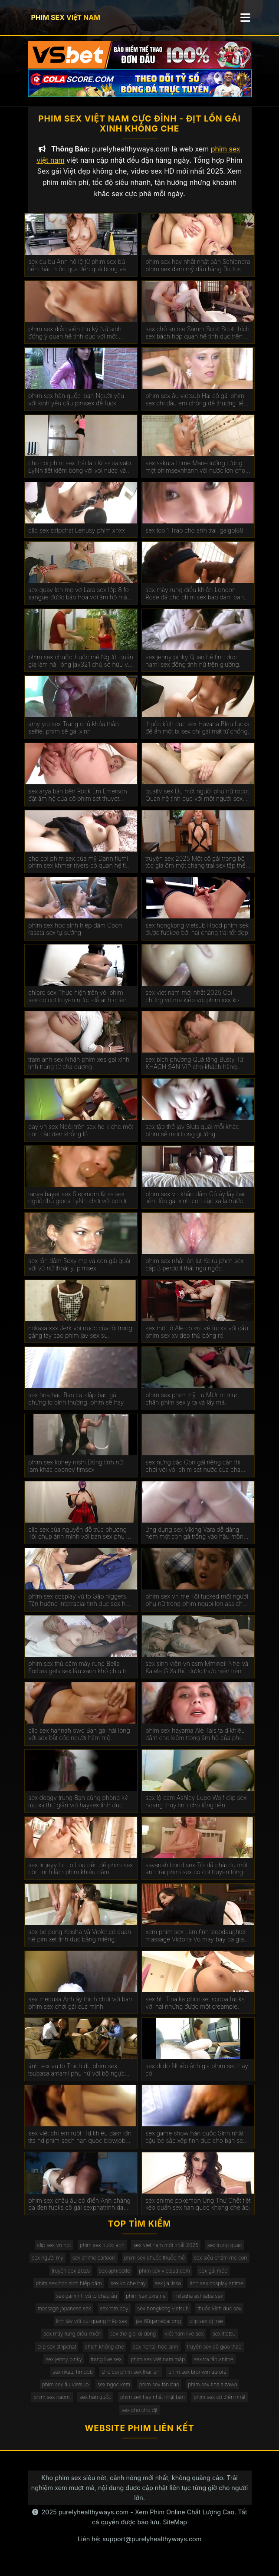  What do you see at coordinates (192, 1474) in the screenshot?
I see `sex nứng cặc Con gái riêng cận thị chơi với vòi phim set nước của cha dượng.` at bounding box center [192, 1474].